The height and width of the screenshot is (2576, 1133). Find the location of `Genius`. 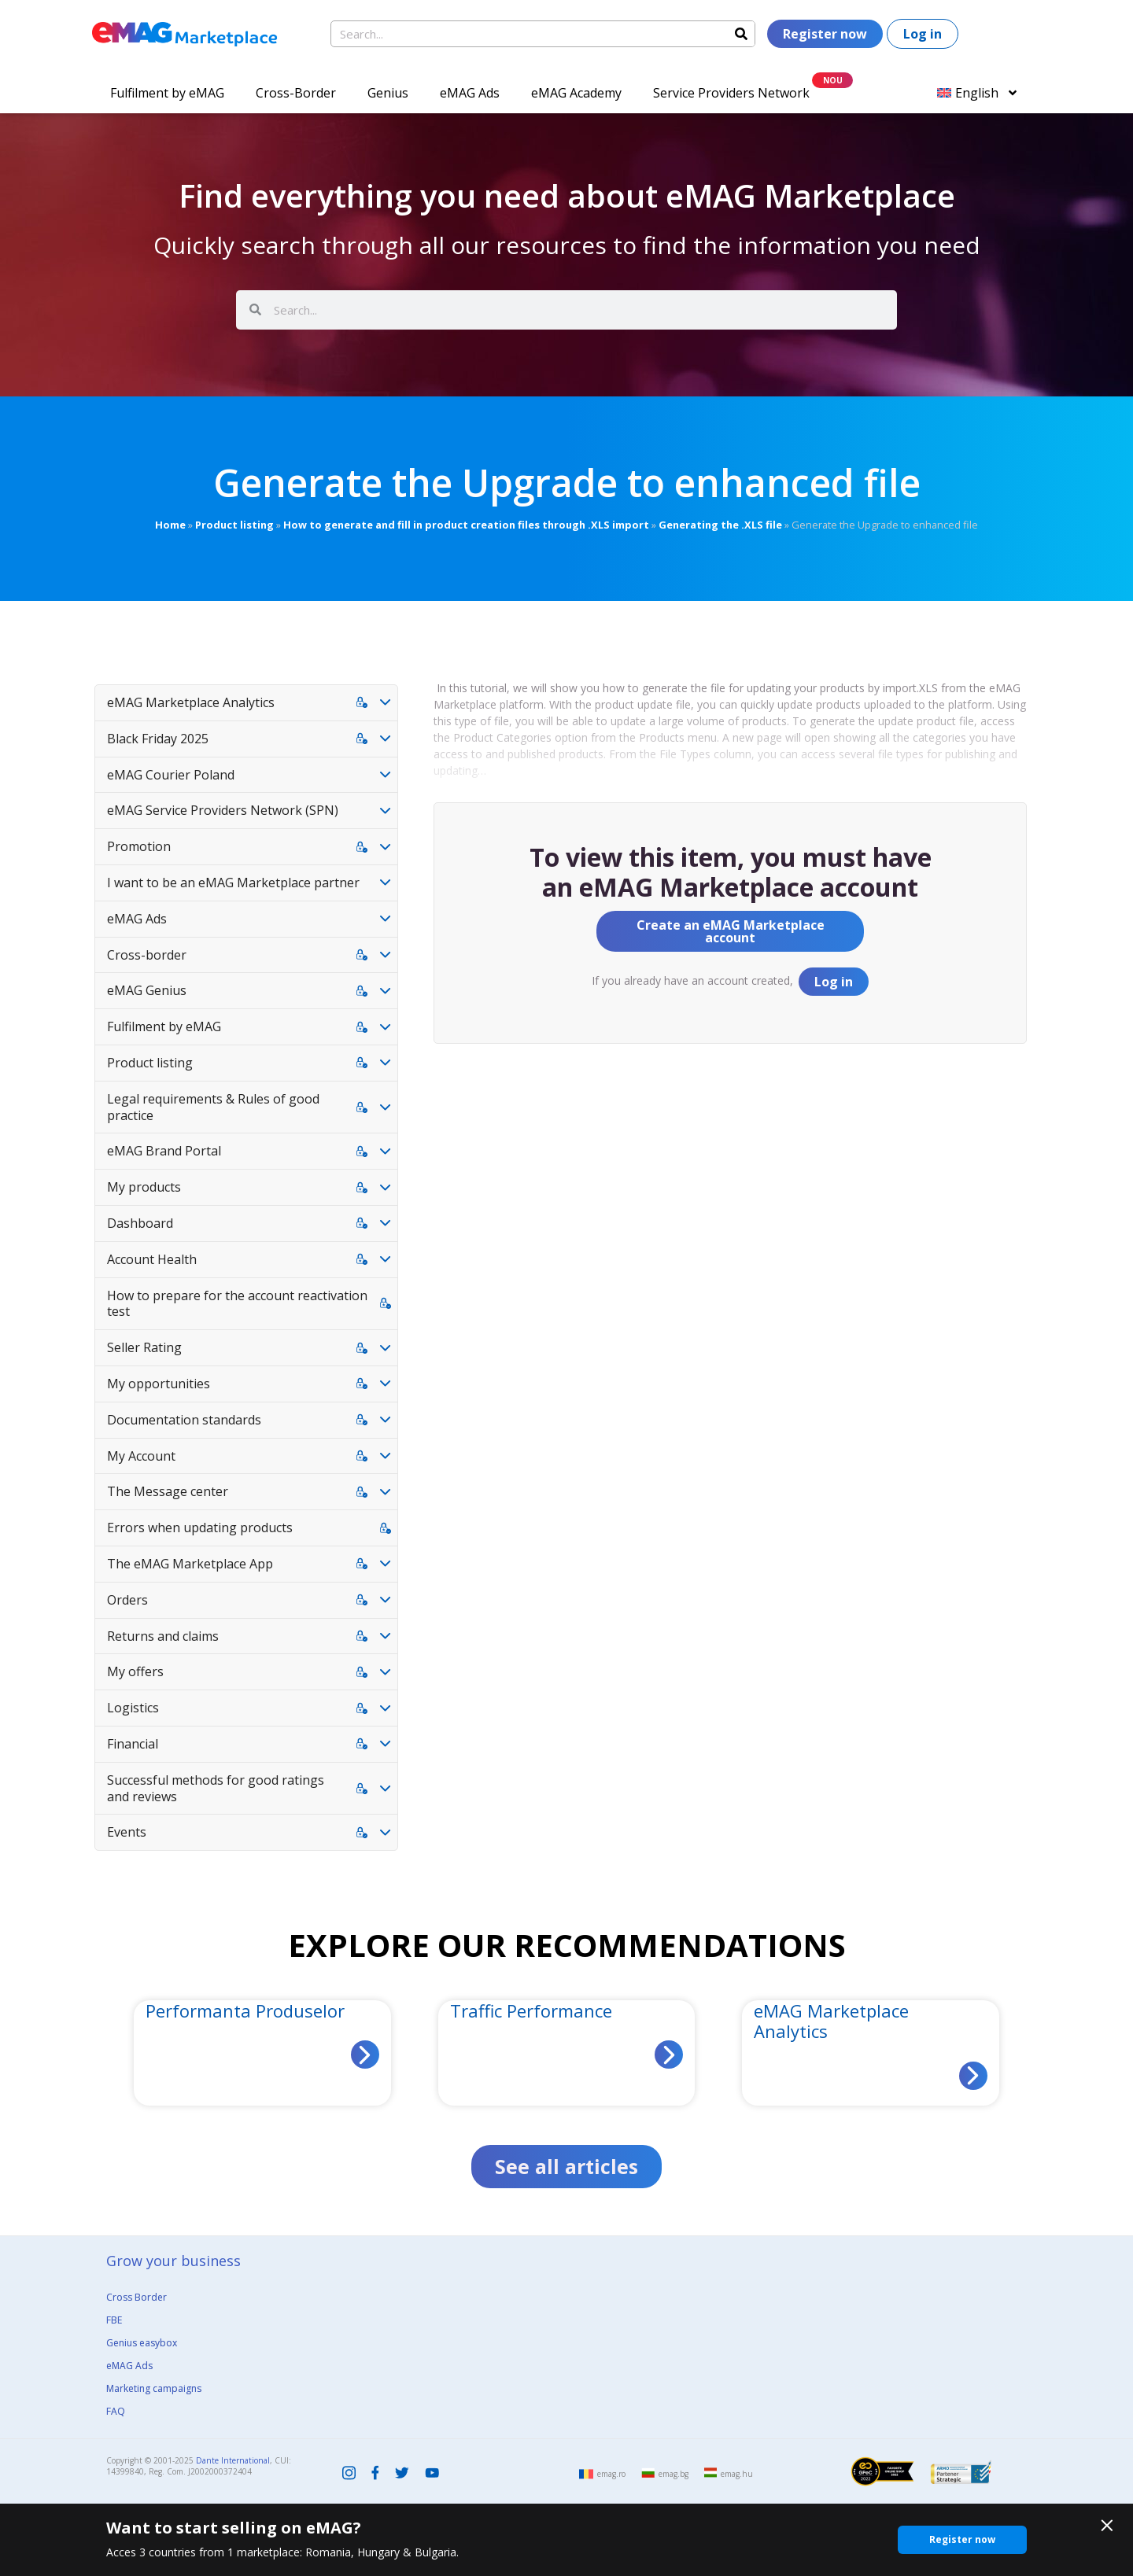

Genius is located at coordinates (387, 92).